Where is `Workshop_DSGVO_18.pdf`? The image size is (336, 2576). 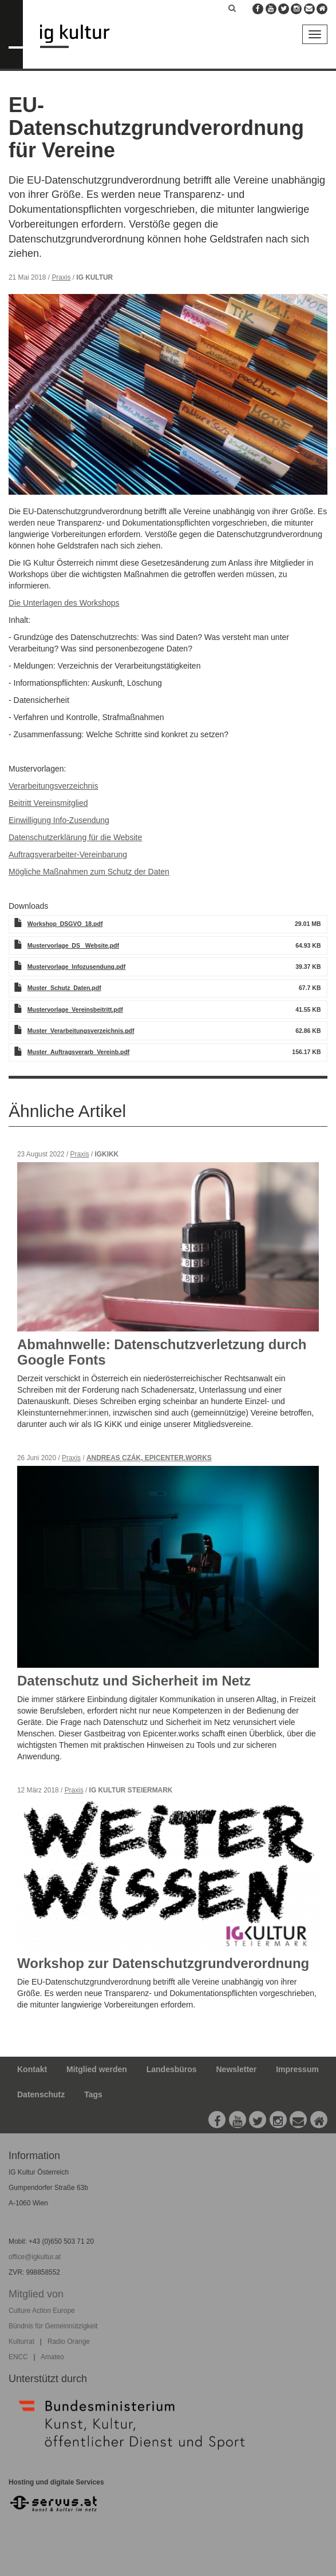 Workshop_DSGVO_18.pdf is located at coordinates (65, 923).